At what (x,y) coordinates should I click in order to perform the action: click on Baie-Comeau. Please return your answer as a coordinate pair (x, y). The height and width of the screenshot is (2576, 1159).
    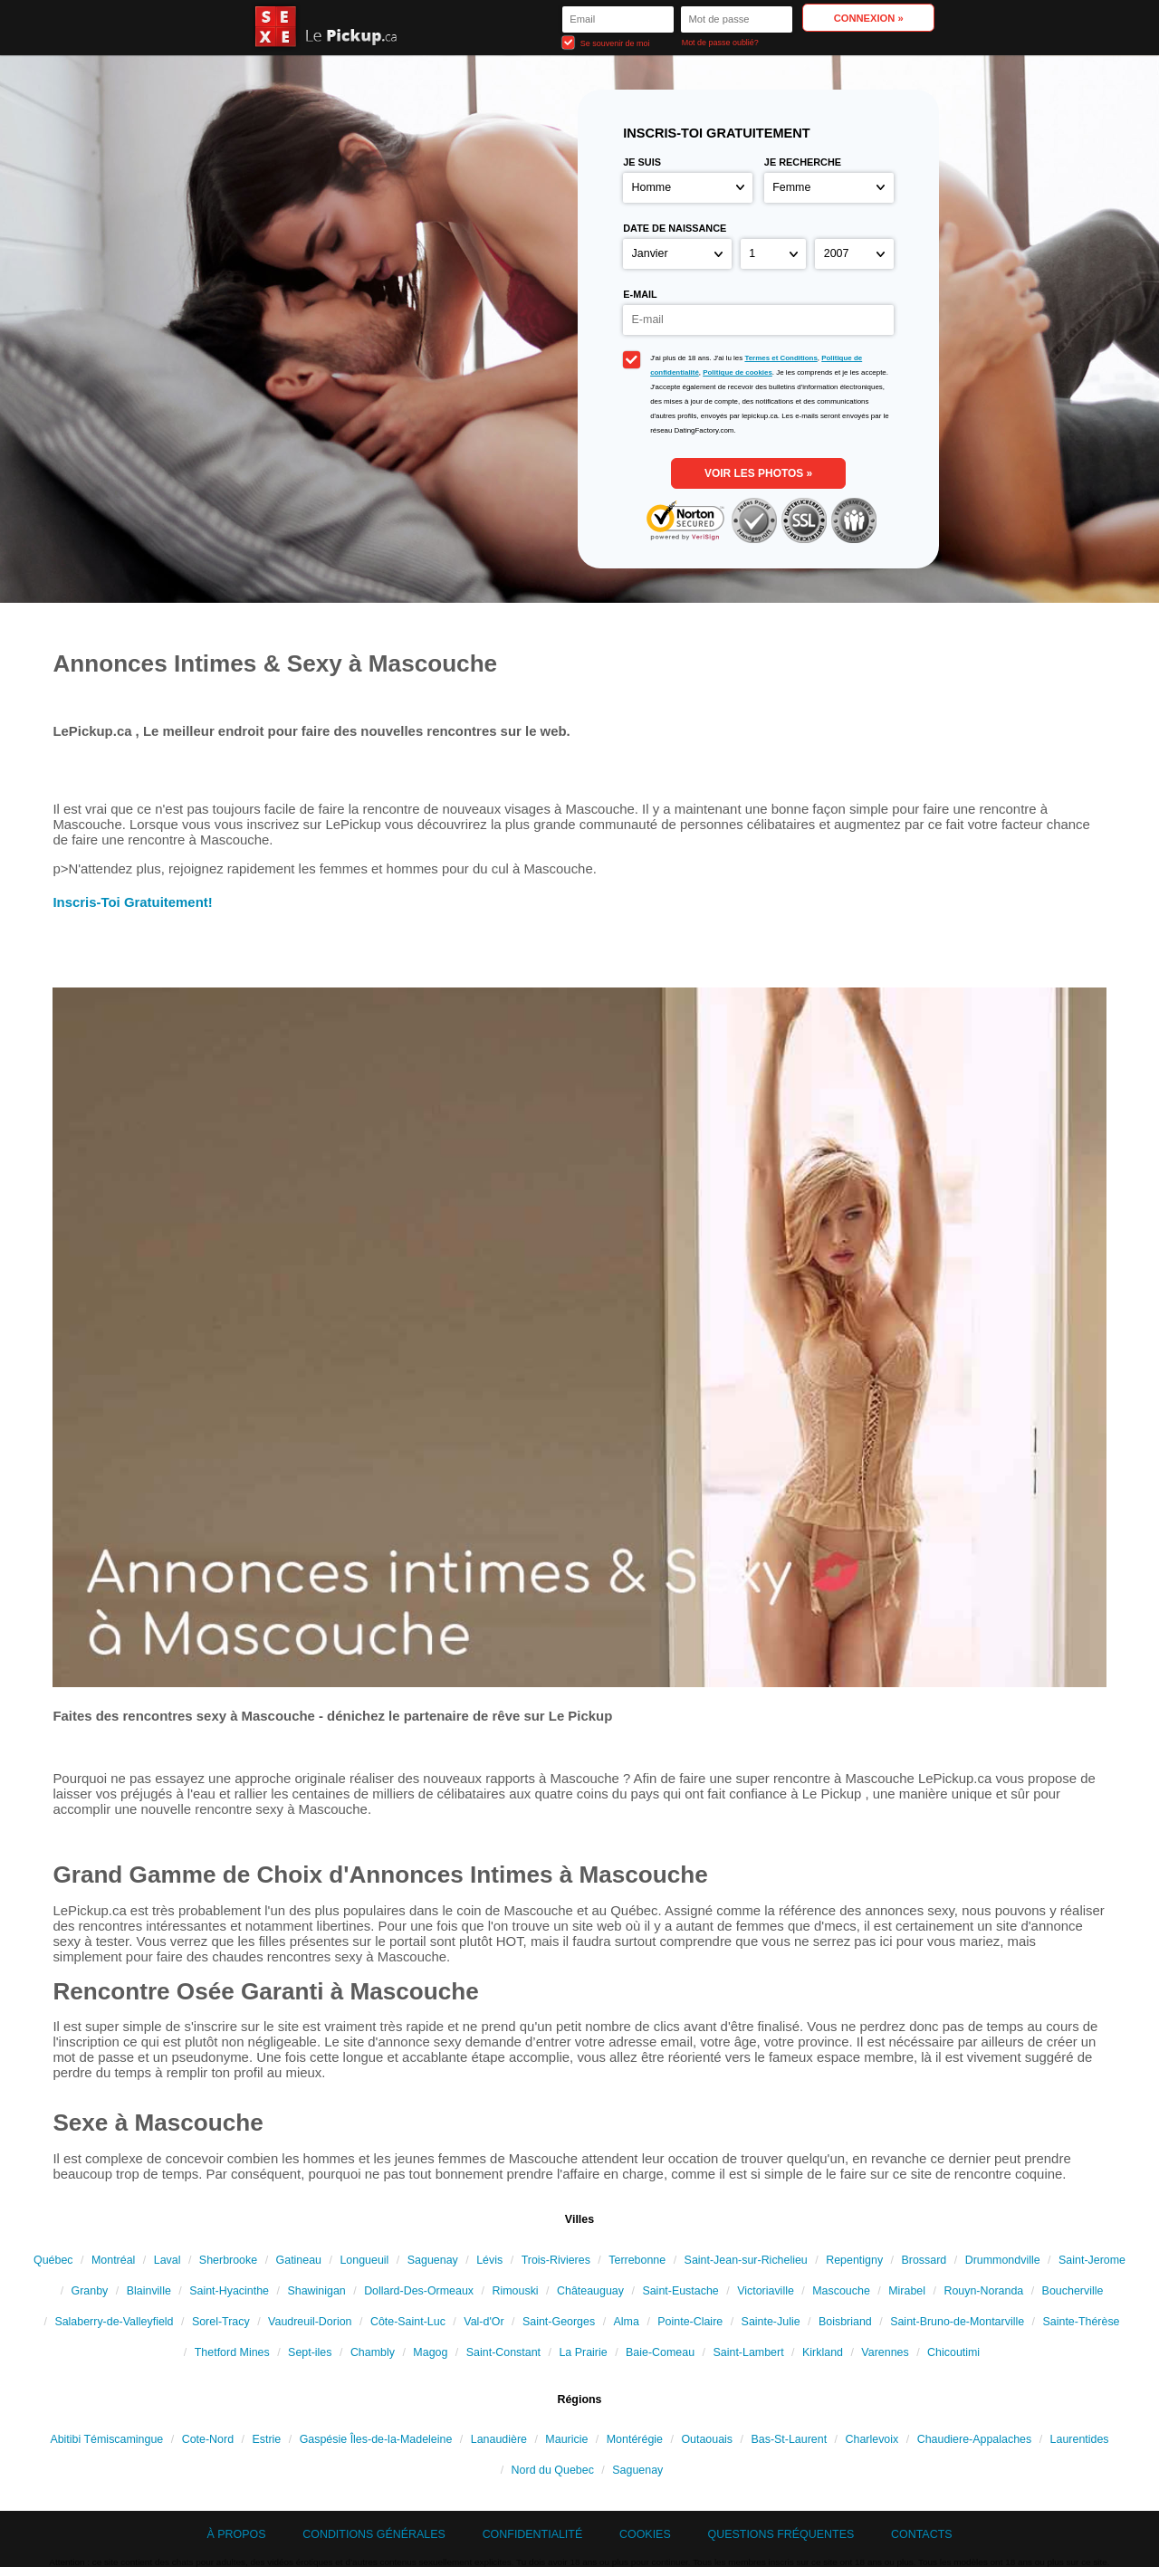
    Looking at the image, I should click on (660, 2352).